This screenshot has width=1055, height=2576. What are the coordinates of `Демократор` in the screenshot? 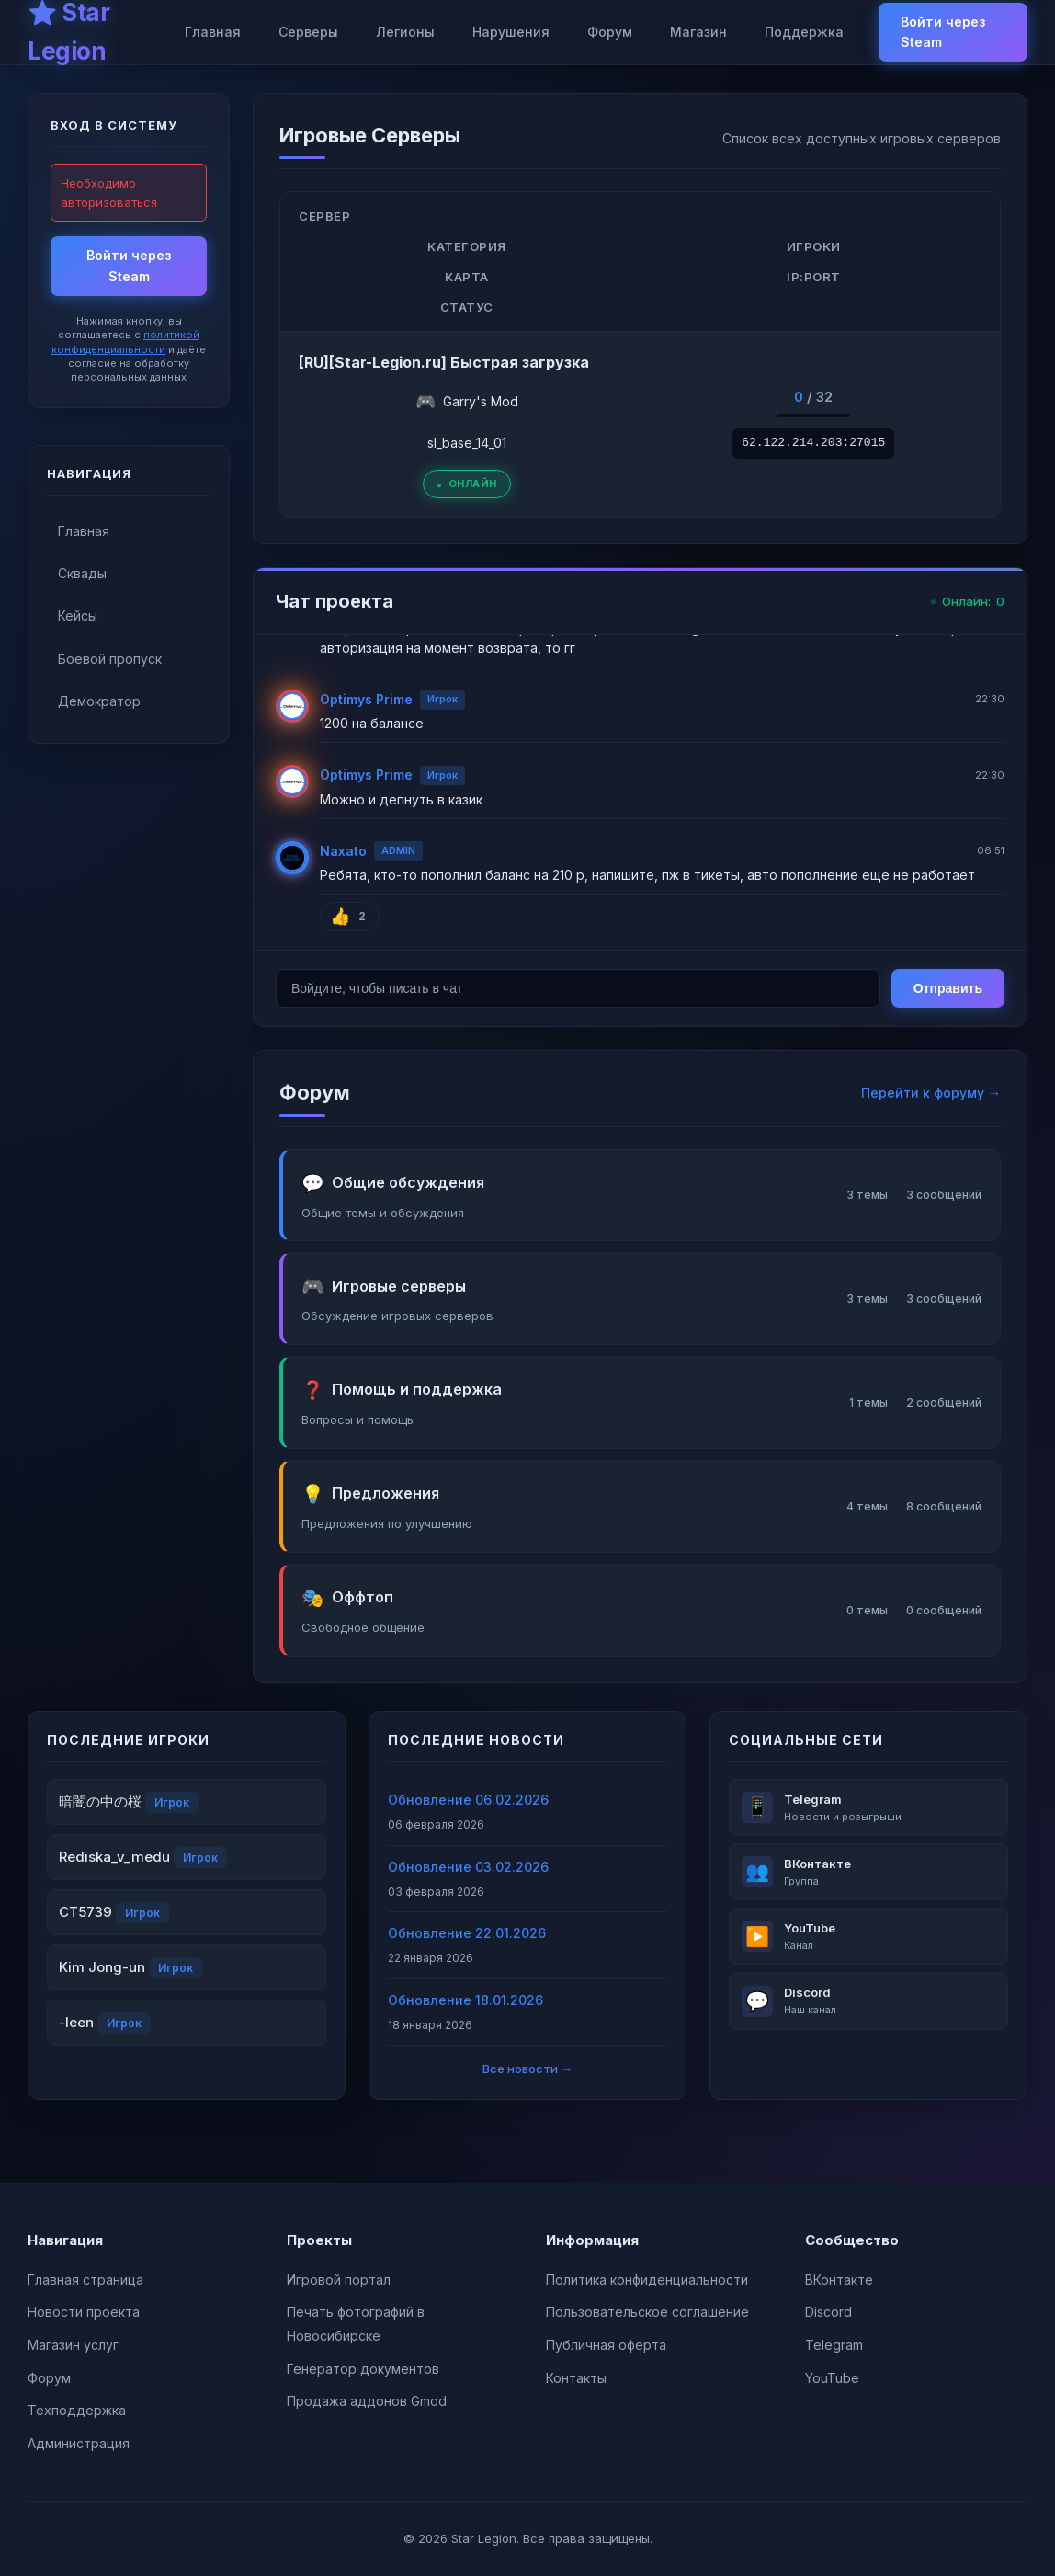 It's located at (99, 701).